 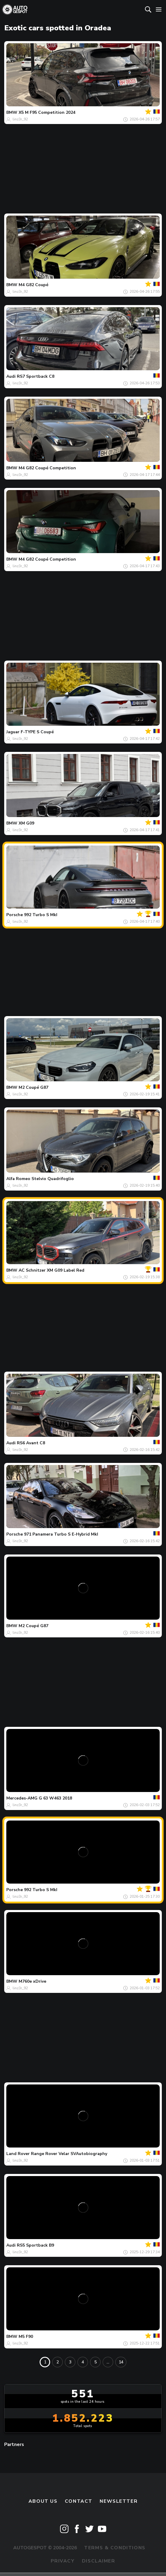 What do you see at coordinates (69, 2154) in the screenshot?
I see `Range Rover Velar SVAutobiography` at bounding box center [69, 2154].